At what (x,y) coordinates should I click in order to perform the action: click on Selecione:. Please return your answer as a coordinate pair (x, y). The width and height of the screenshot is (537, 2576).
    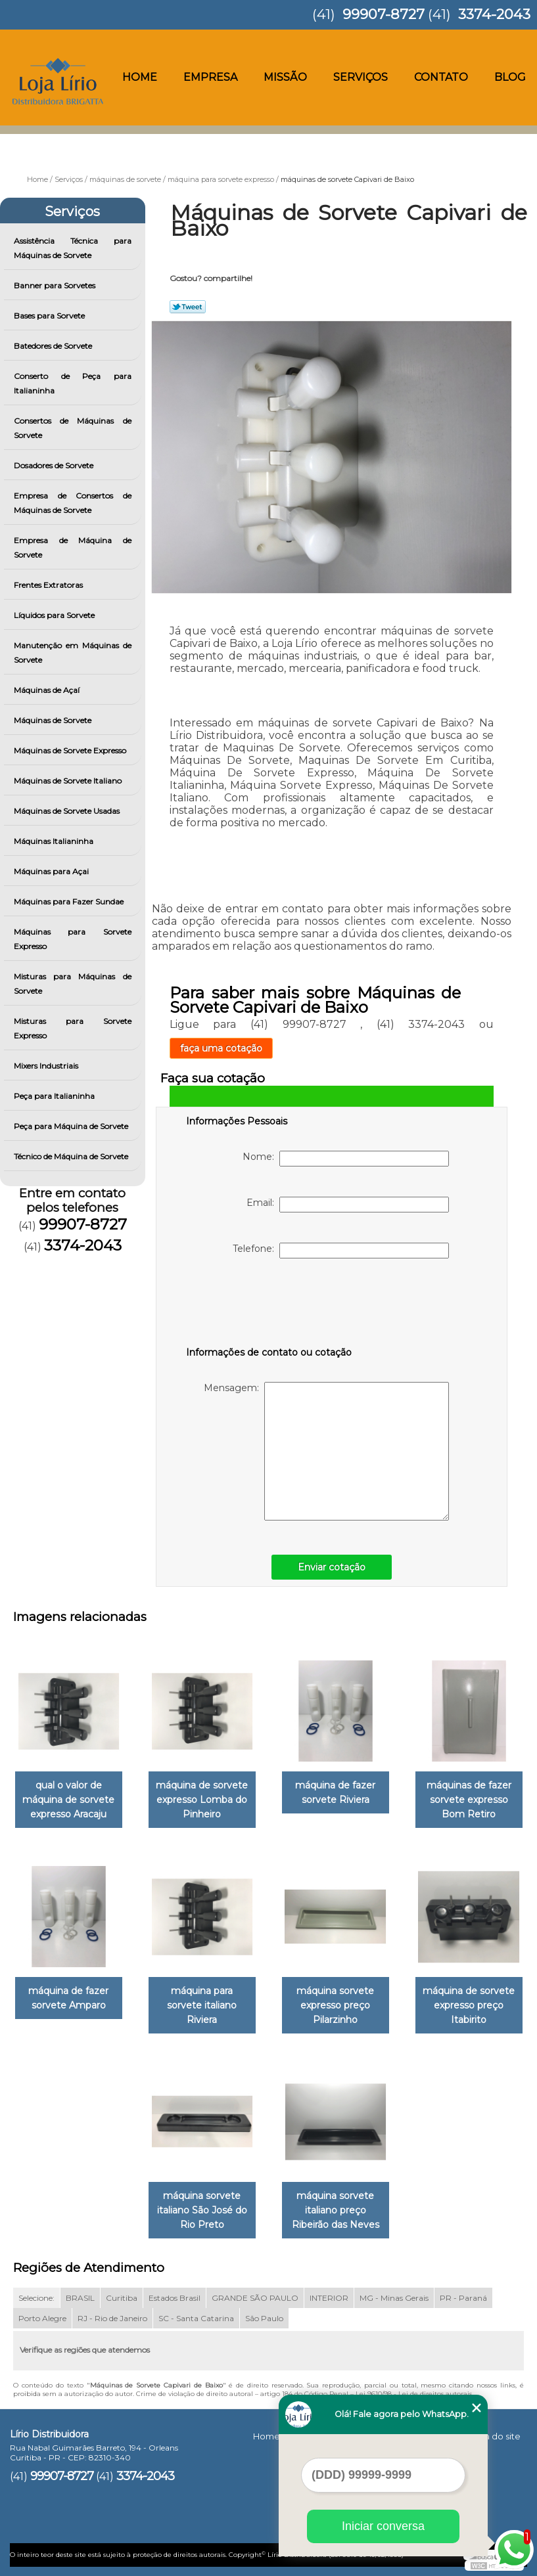
    Looking at the image, I should click on (36, 2298).